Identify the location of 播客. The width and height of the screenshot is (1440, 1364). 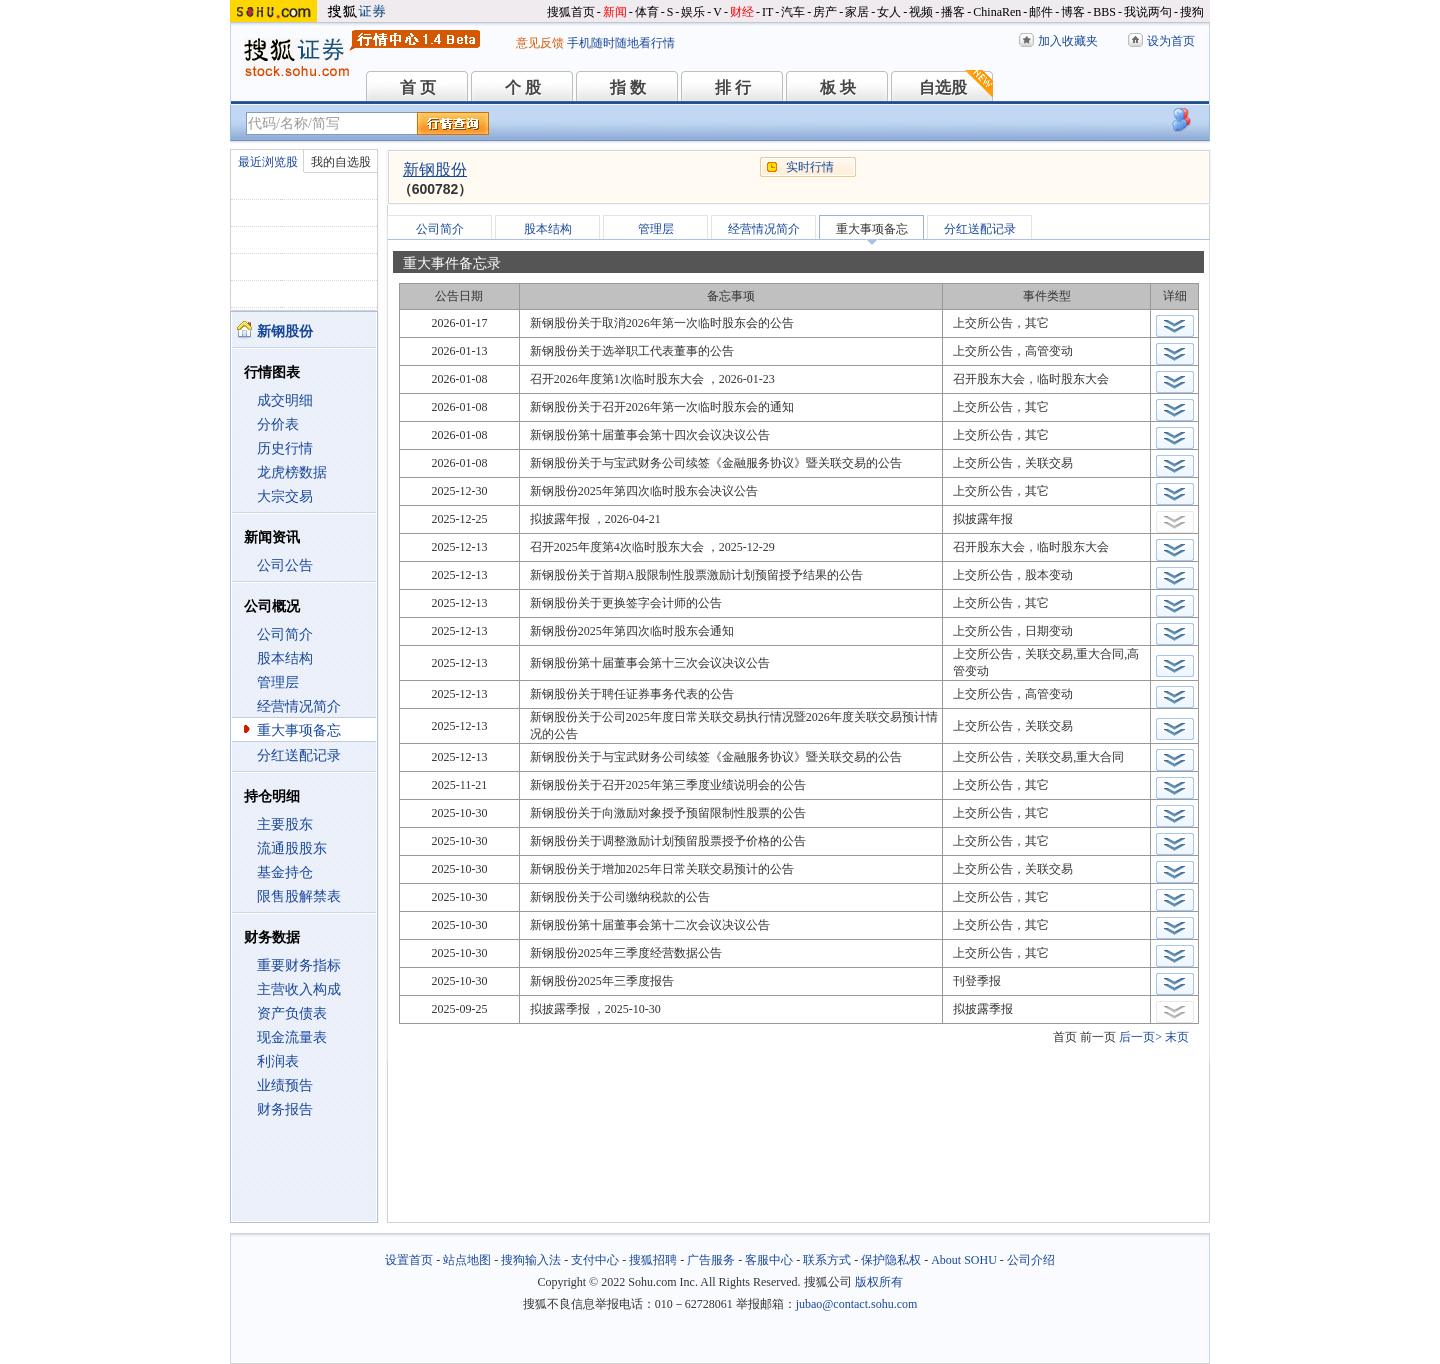
(953, 12).